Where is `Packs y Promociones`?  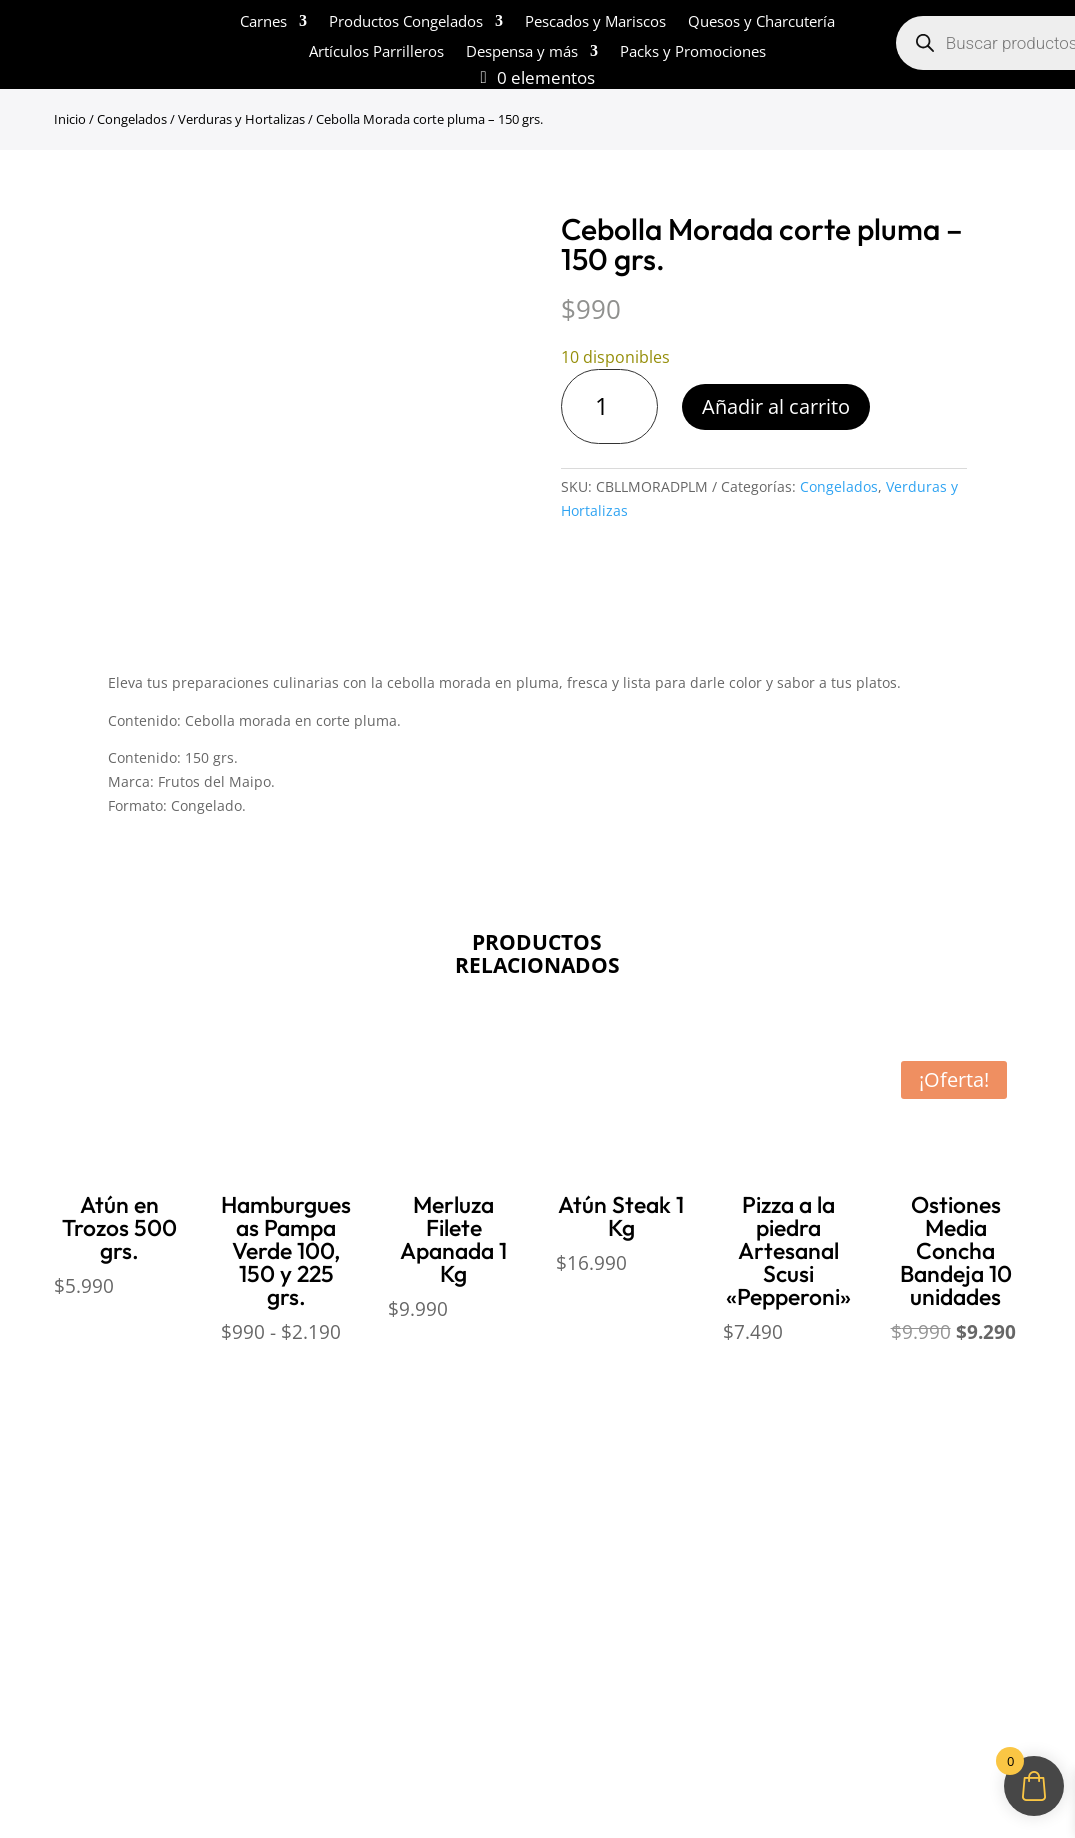
Packs y Promociones is located at coordinates (693, 52).